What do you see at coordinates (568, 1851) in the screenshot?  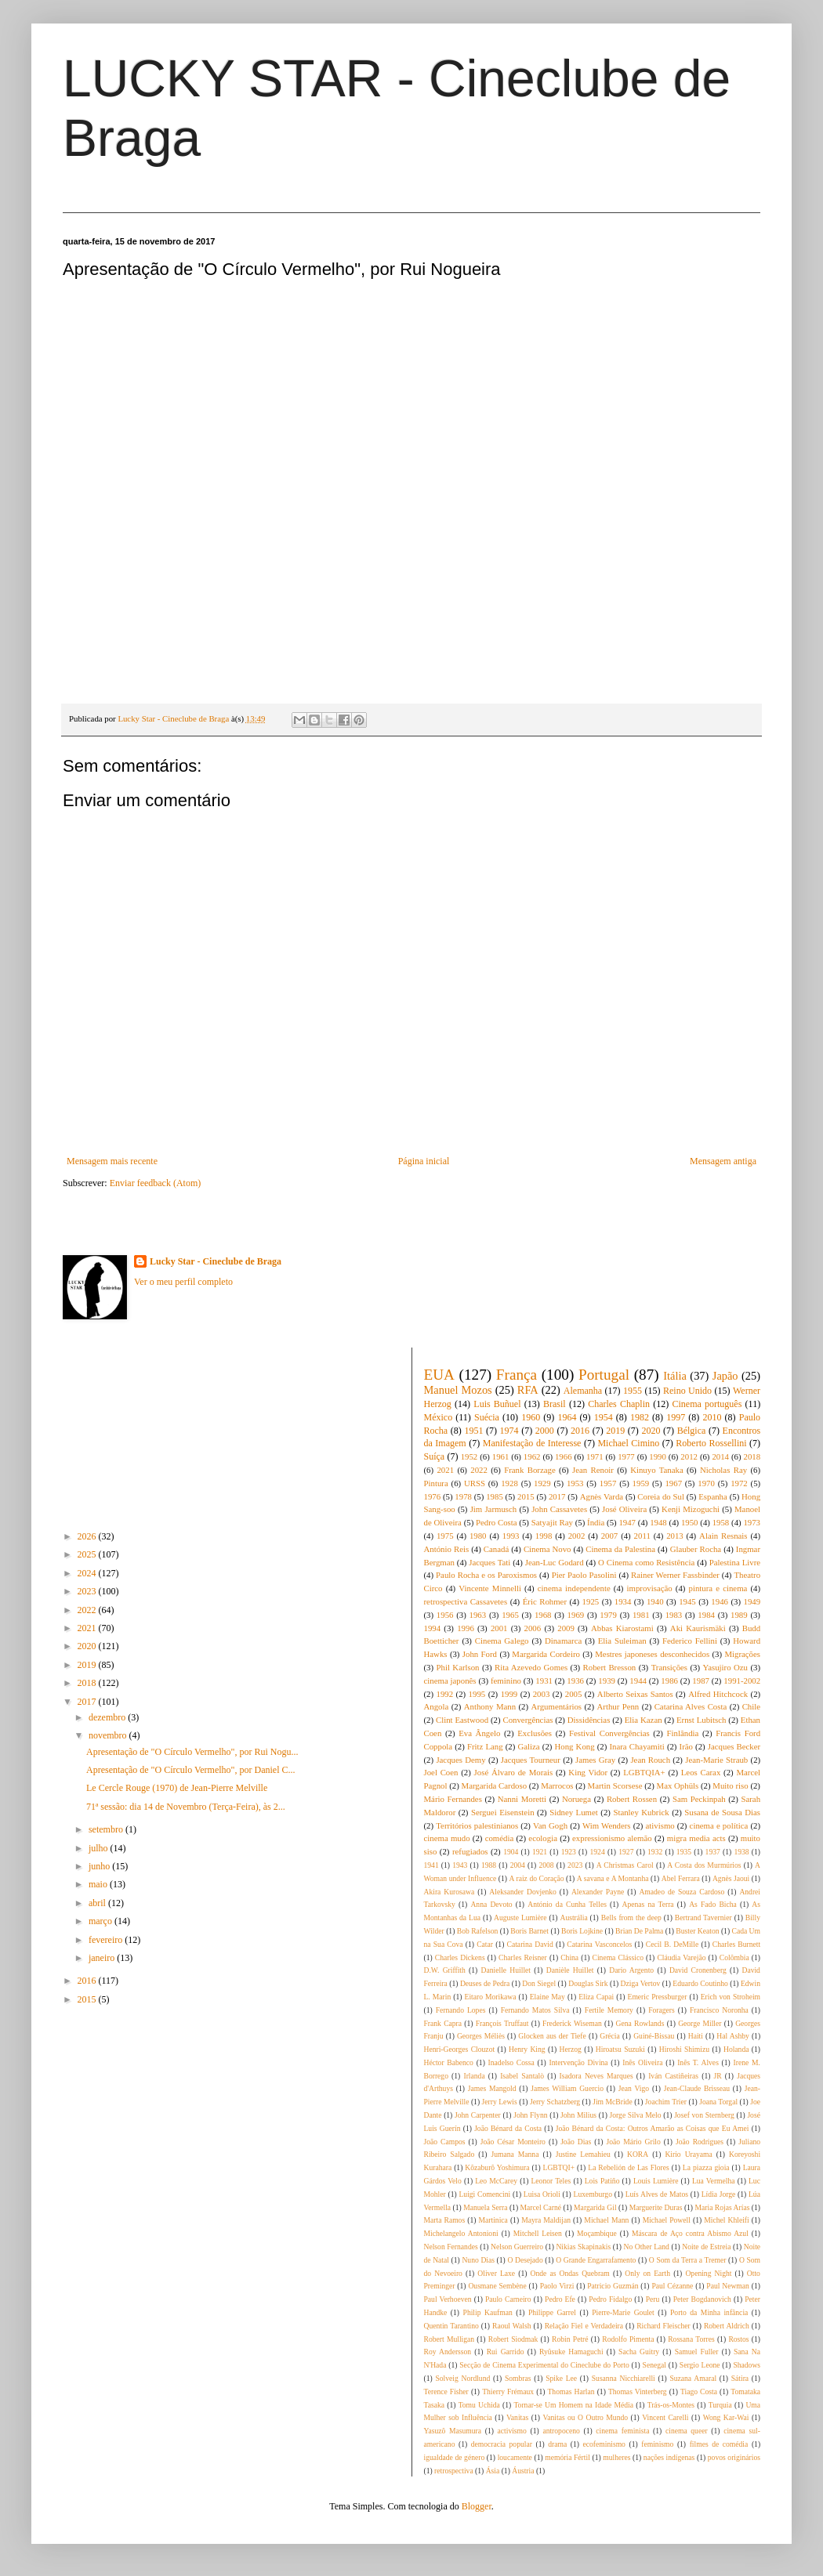 I see `1923` at bounding box center [568, 1851].